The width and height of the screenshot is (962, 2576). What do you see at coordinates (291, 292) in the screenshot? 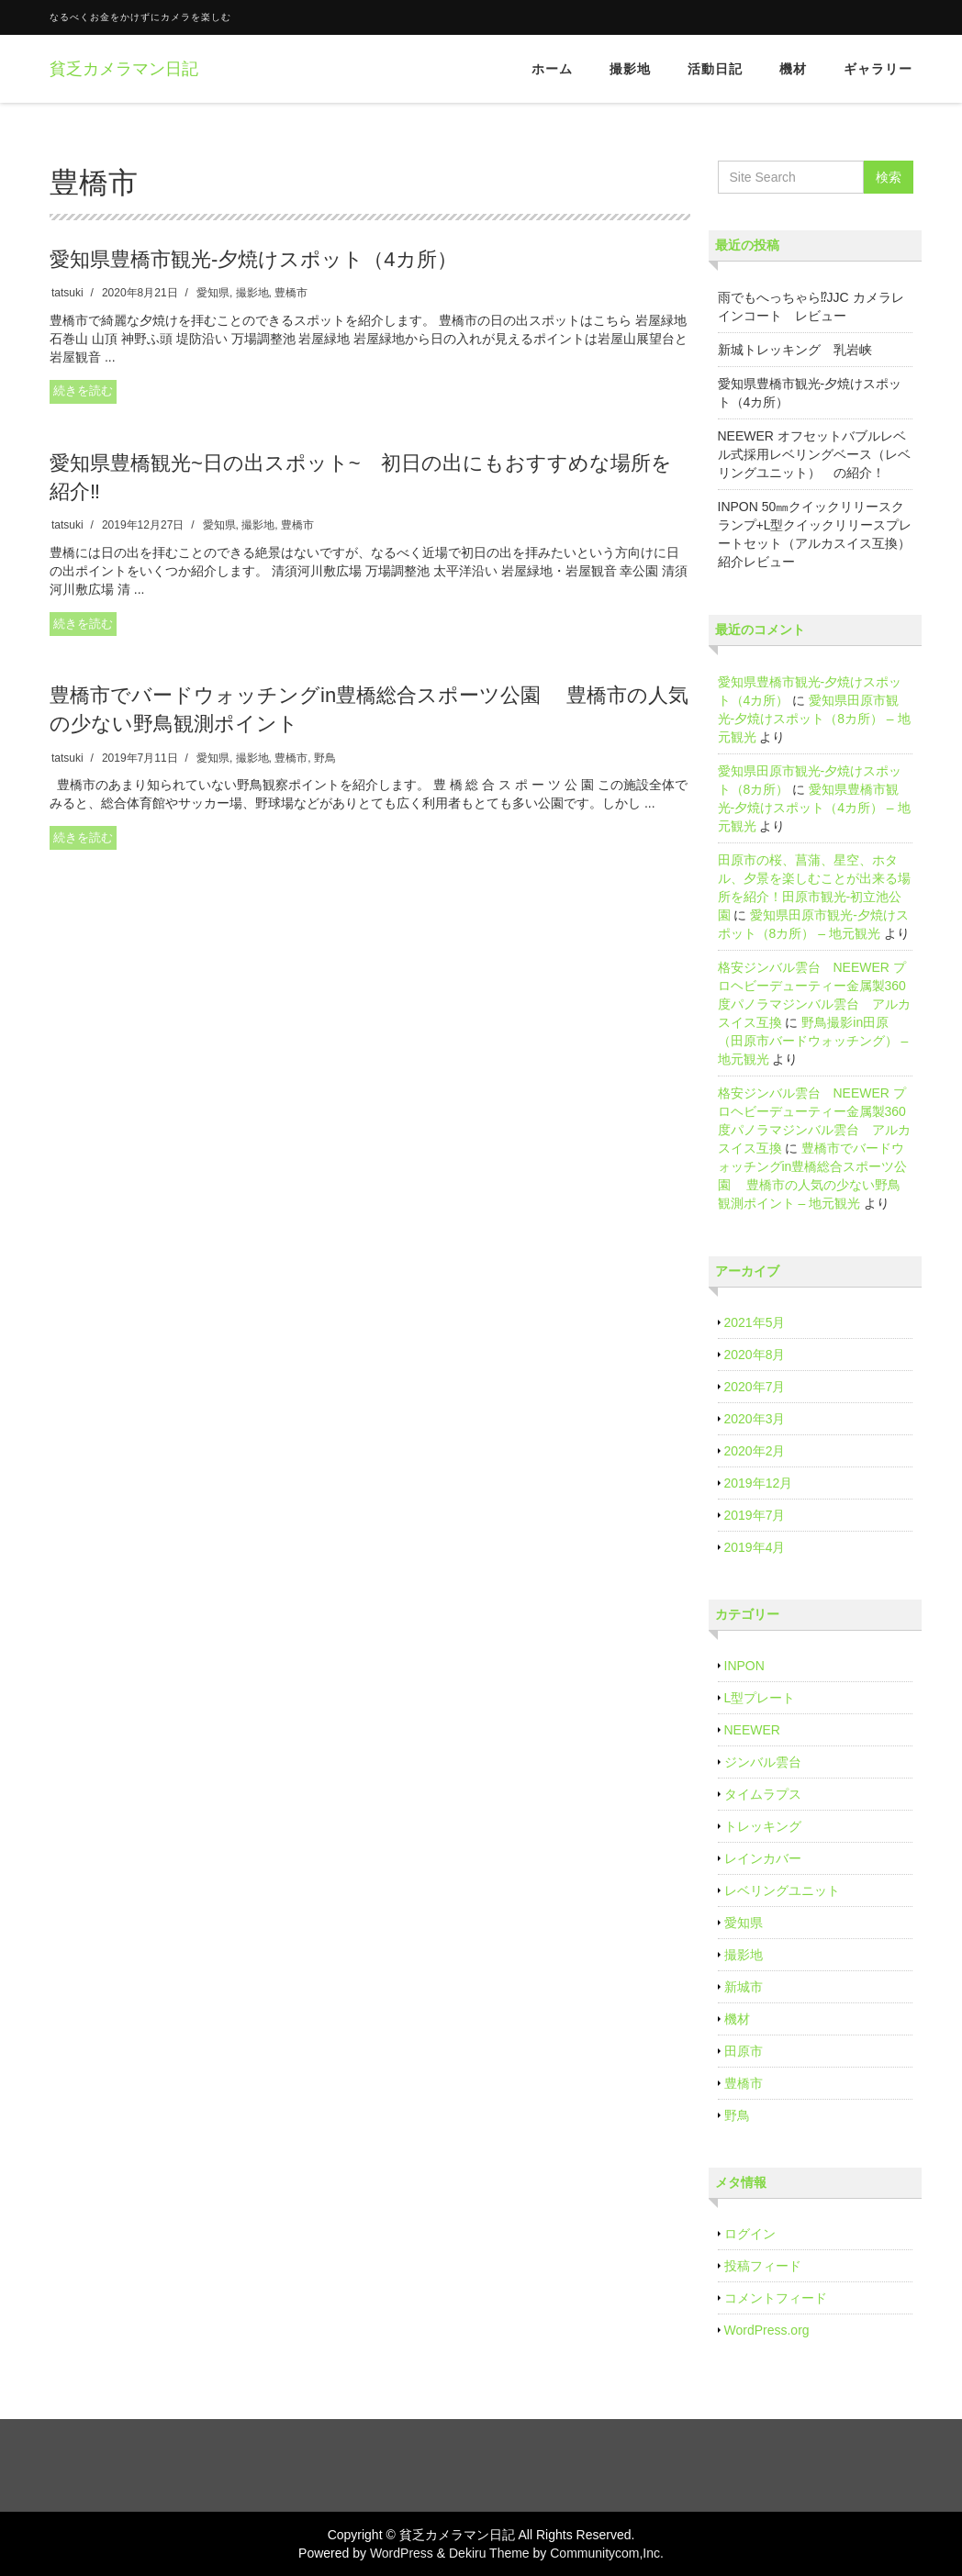
I see `豊橋市` at bounding box center [291, 292].